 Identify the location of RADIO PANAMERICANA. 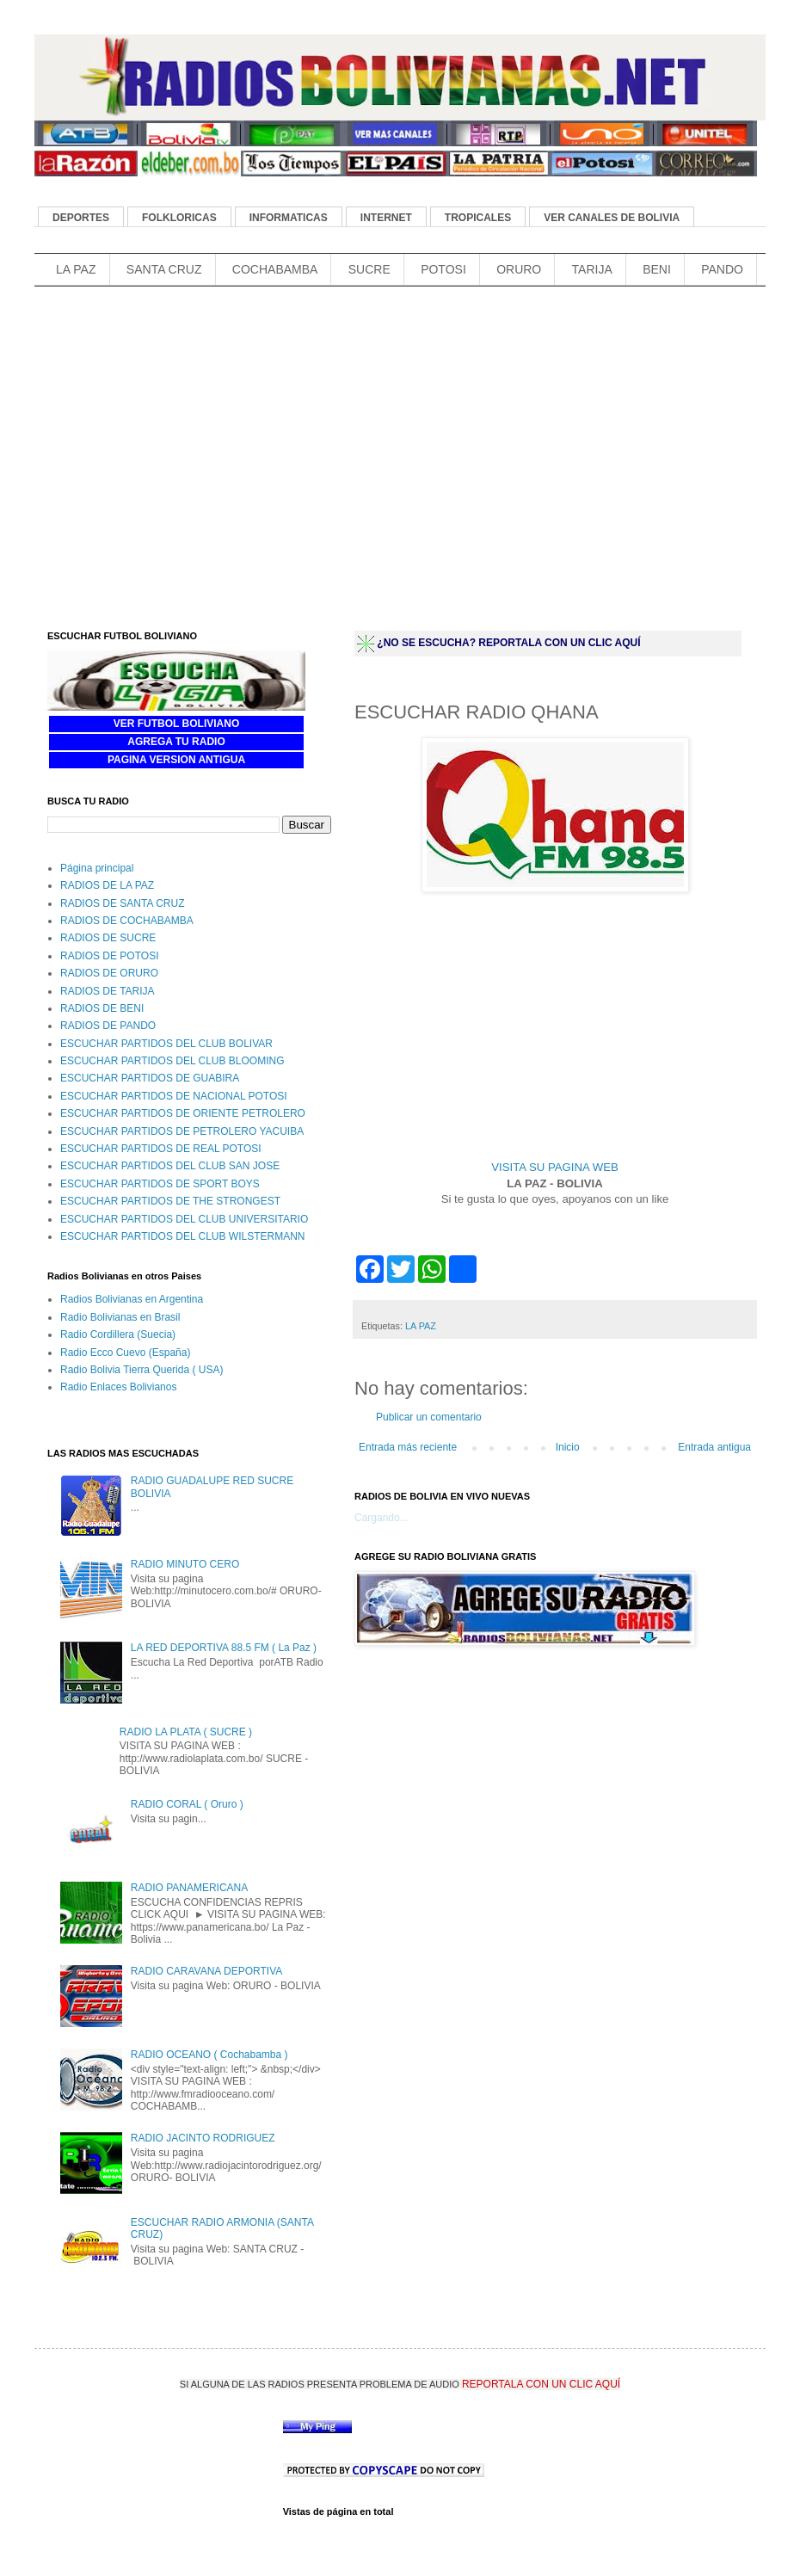
(189, 1888).